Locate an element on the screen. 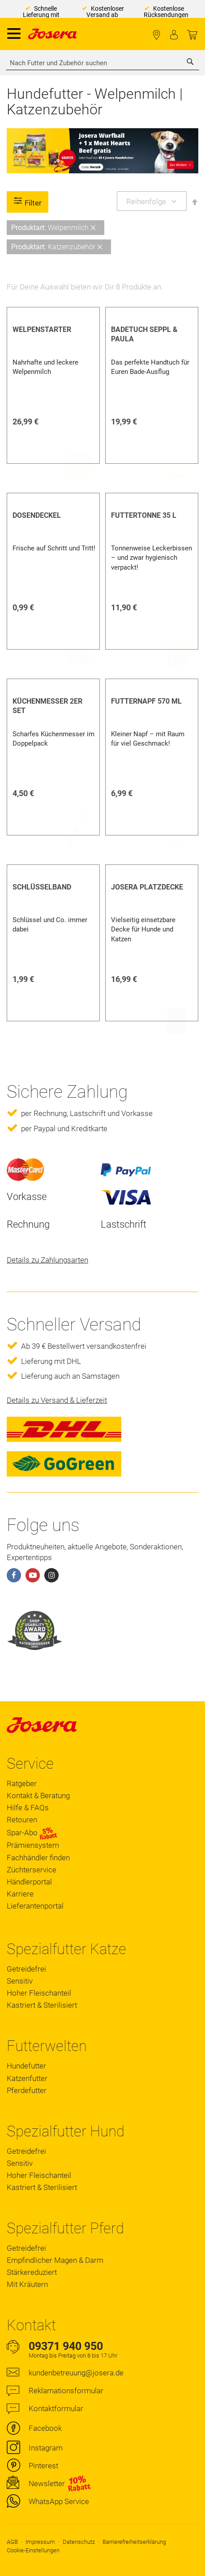  Newsletter is located at coordinates (47, 2483).